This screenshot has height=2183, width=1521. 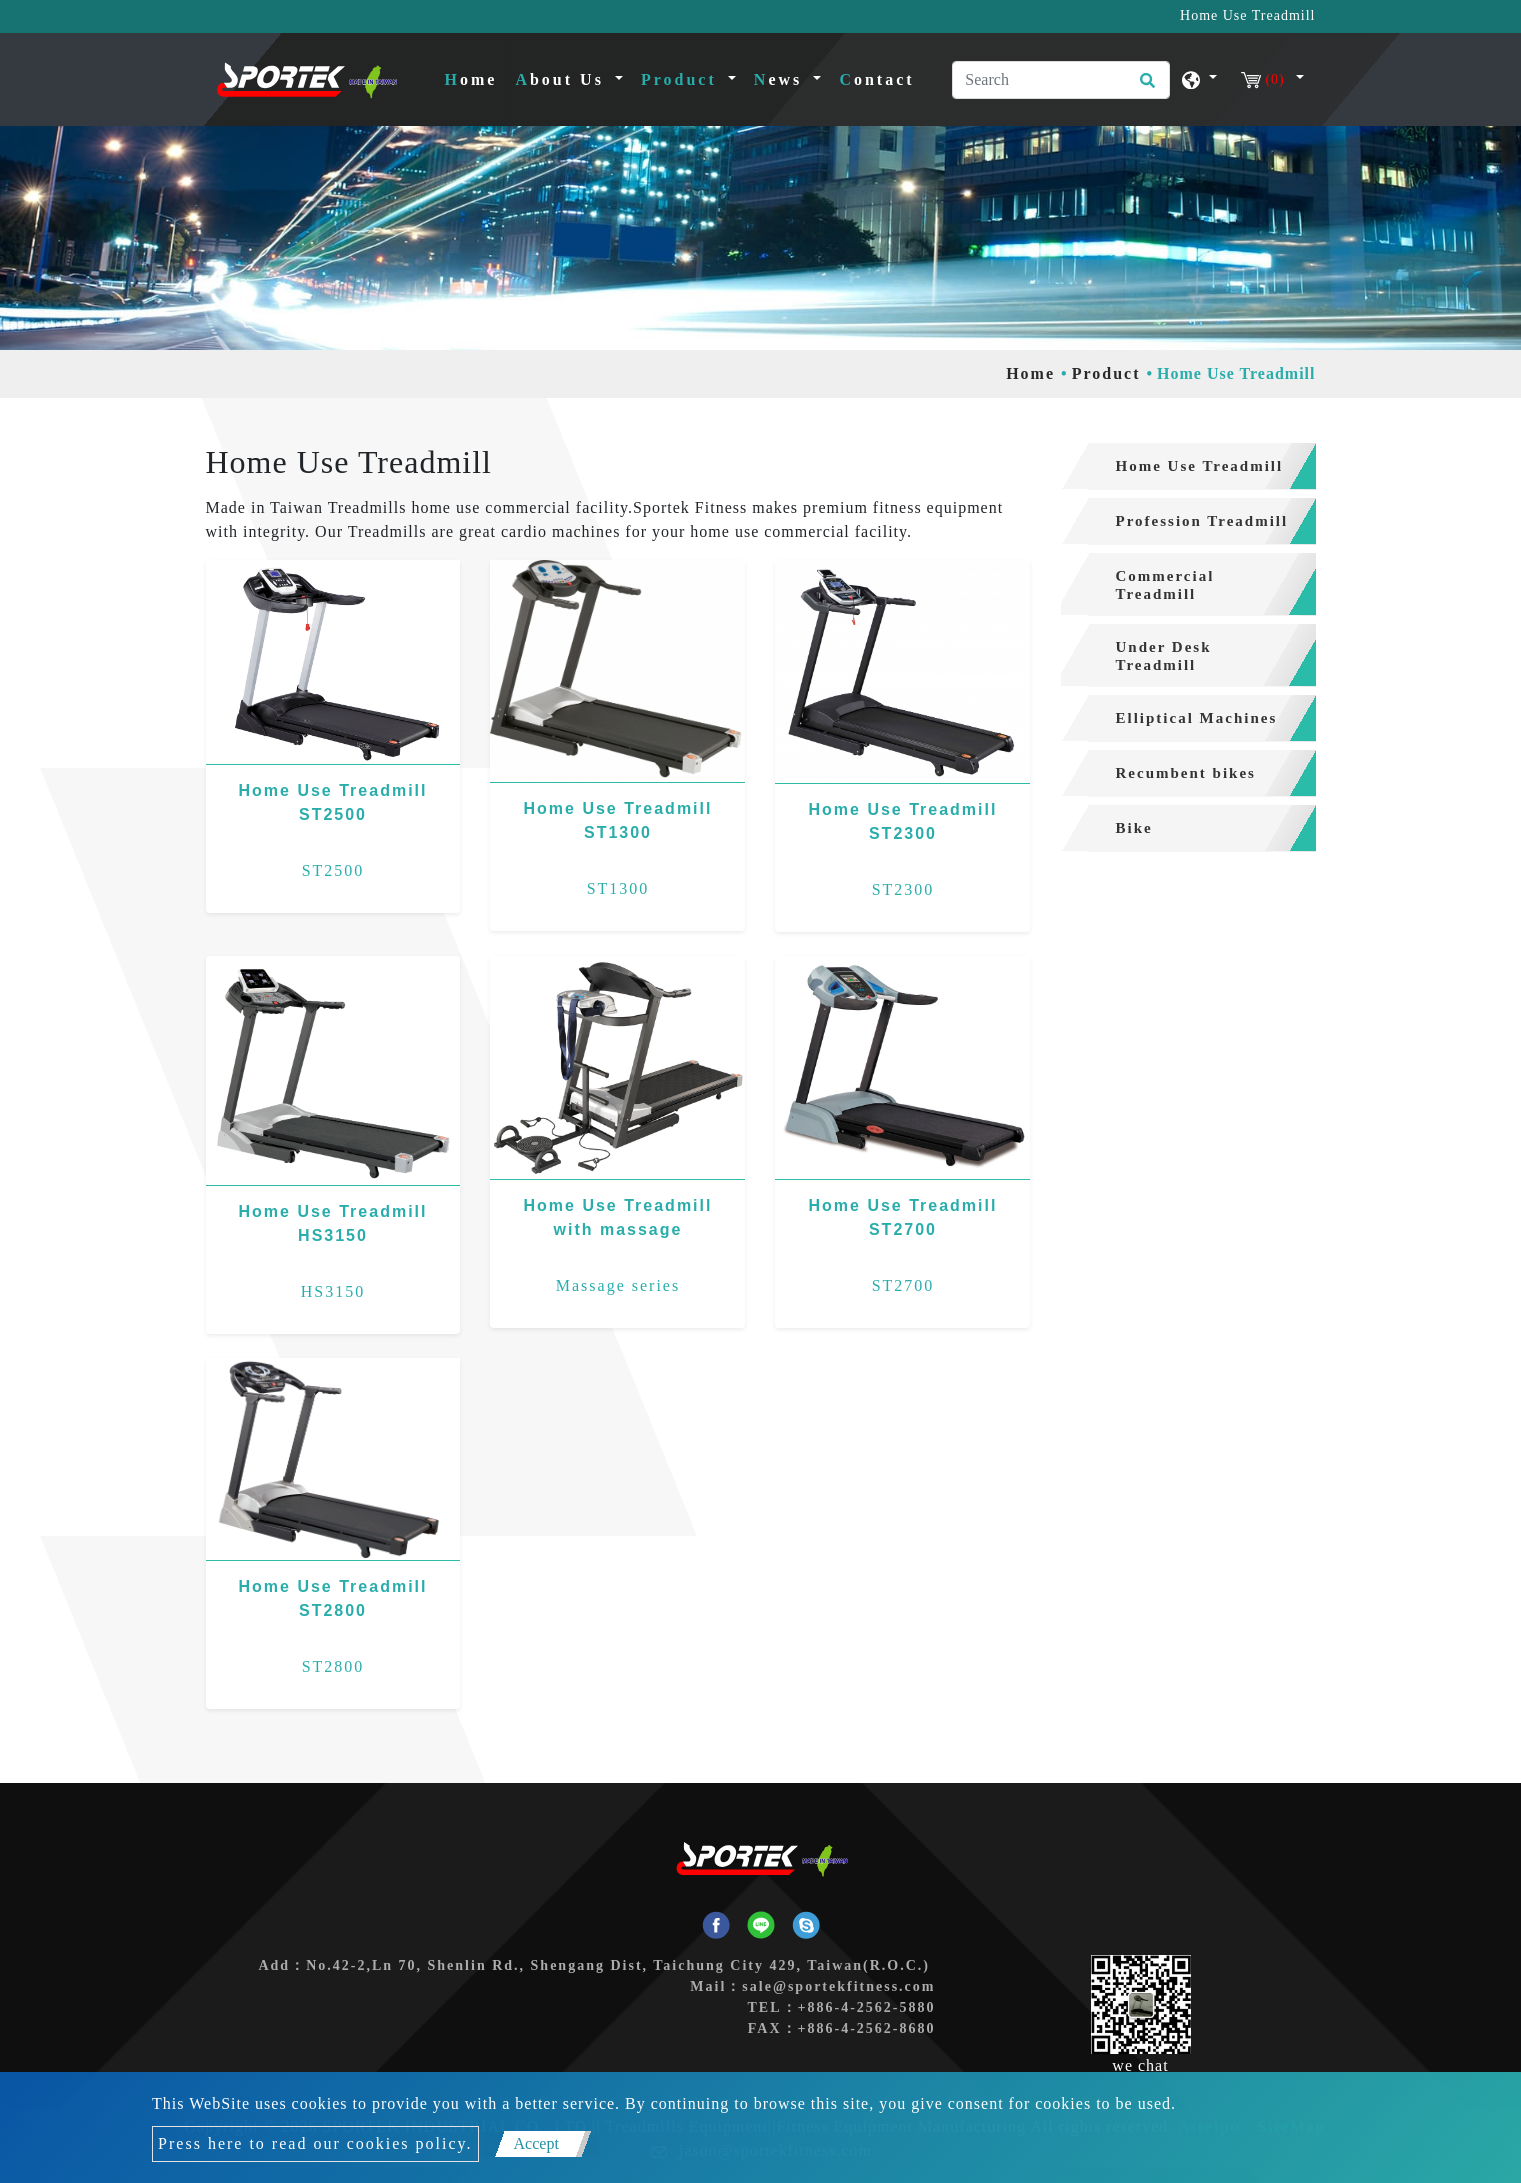 What do you see at coordinates (1164, 656) in the screenshot?
I see `Under Desk Treadmill [button]` at bounding box center [1164, 656].